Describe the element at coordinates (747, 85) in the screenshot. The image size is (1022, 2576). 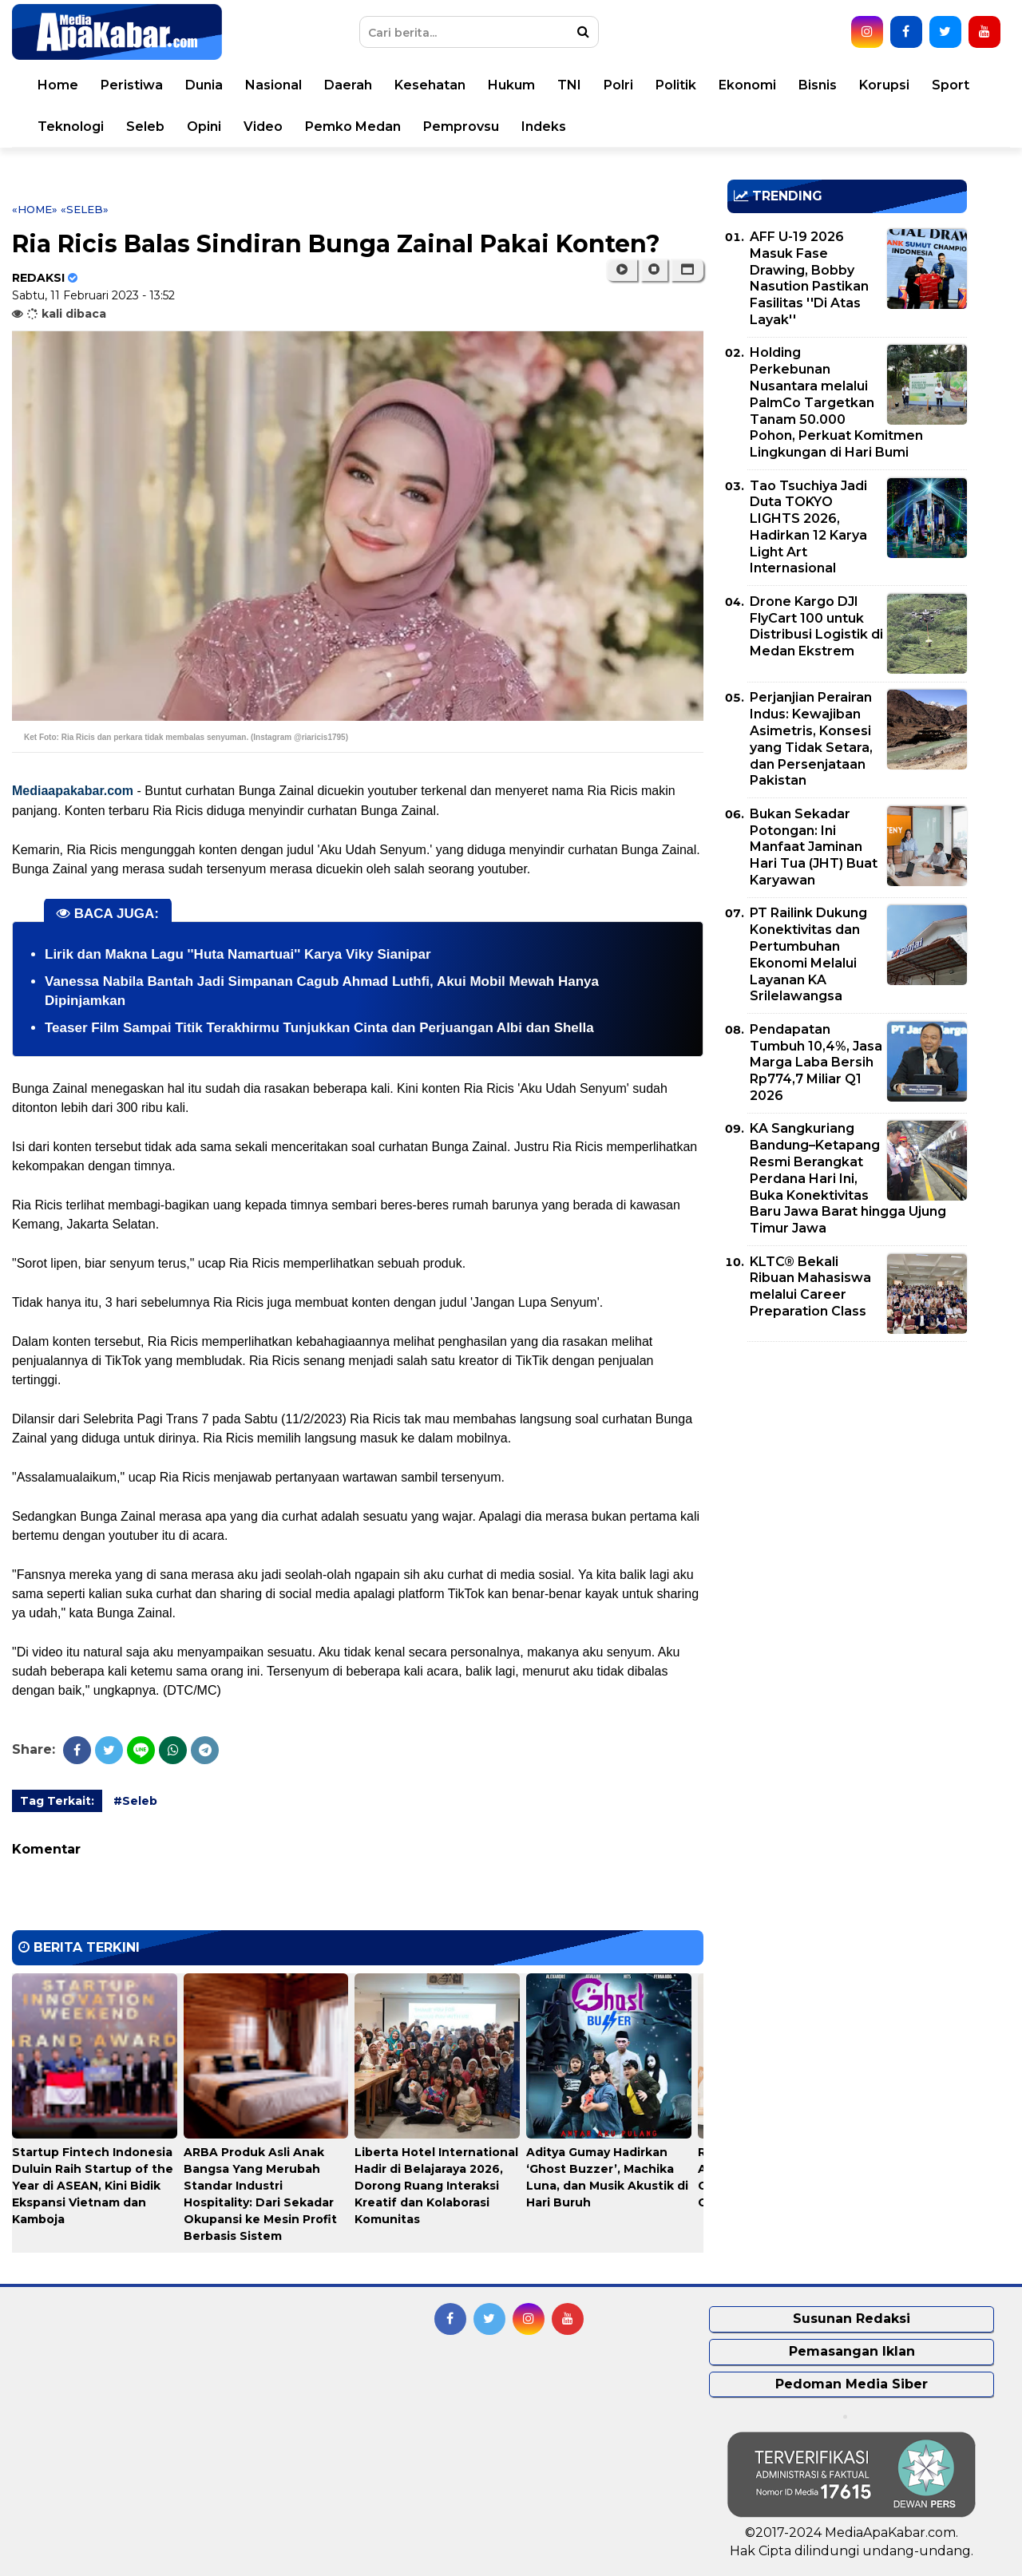
I see `Ekonomi` at that location.